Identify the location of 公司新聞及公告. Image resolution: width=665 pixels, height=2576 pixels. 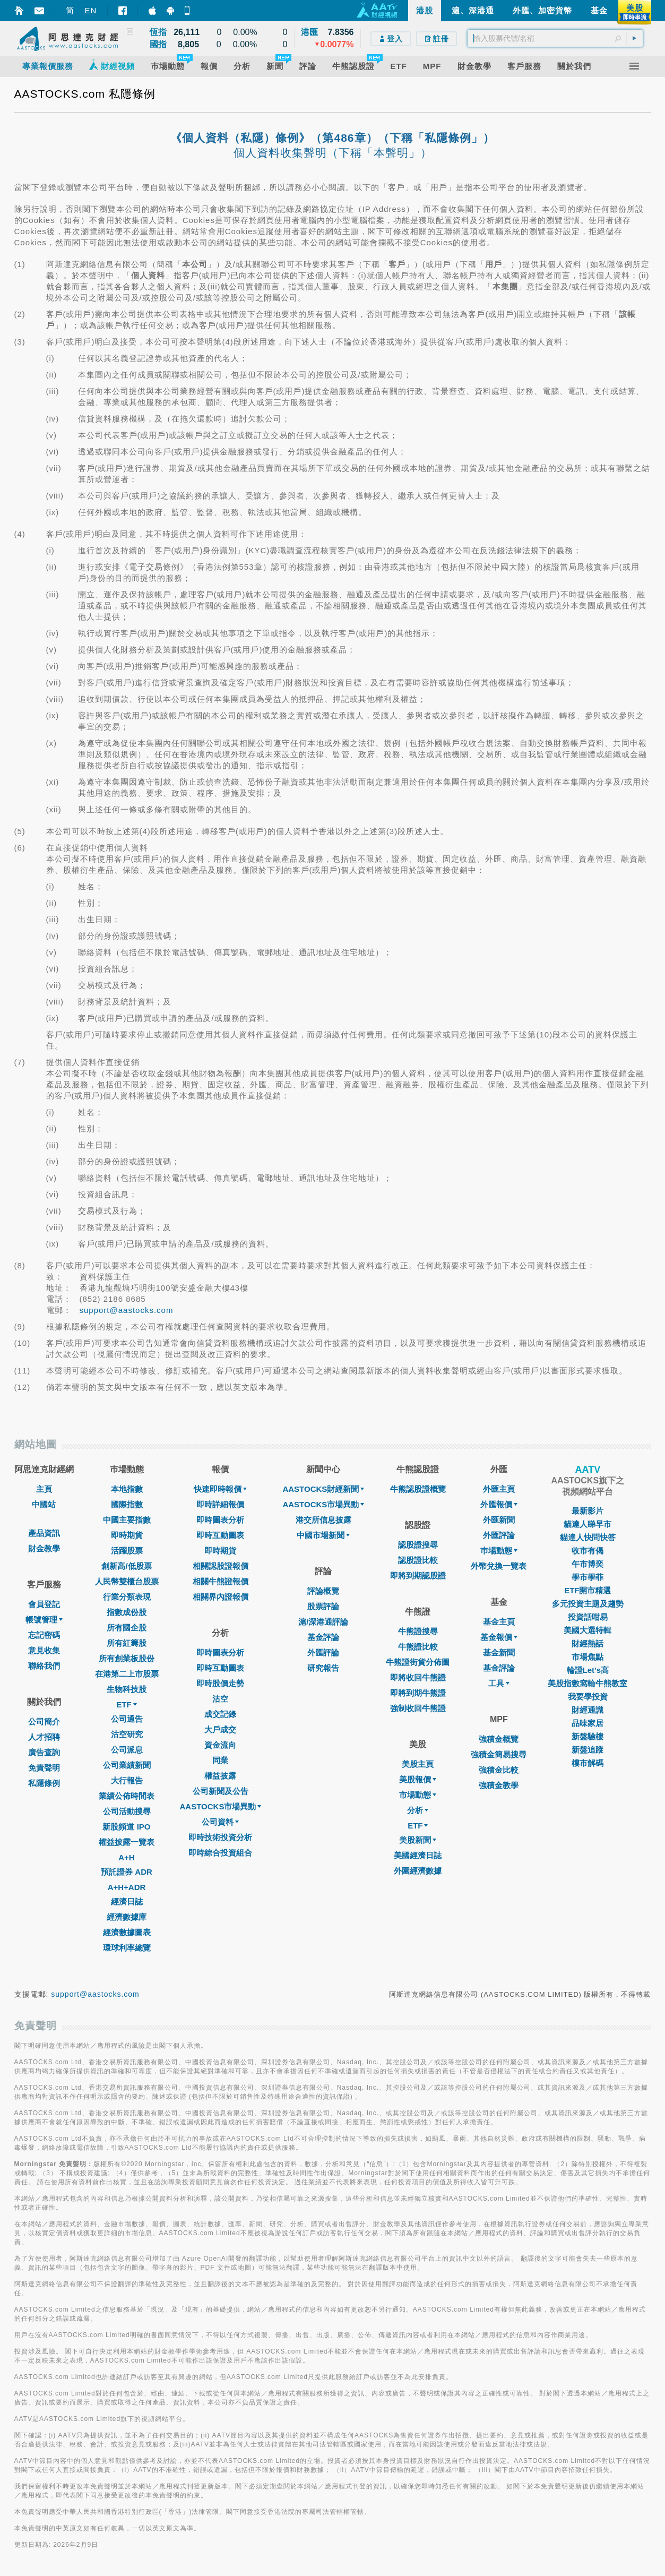
(220, 1791).